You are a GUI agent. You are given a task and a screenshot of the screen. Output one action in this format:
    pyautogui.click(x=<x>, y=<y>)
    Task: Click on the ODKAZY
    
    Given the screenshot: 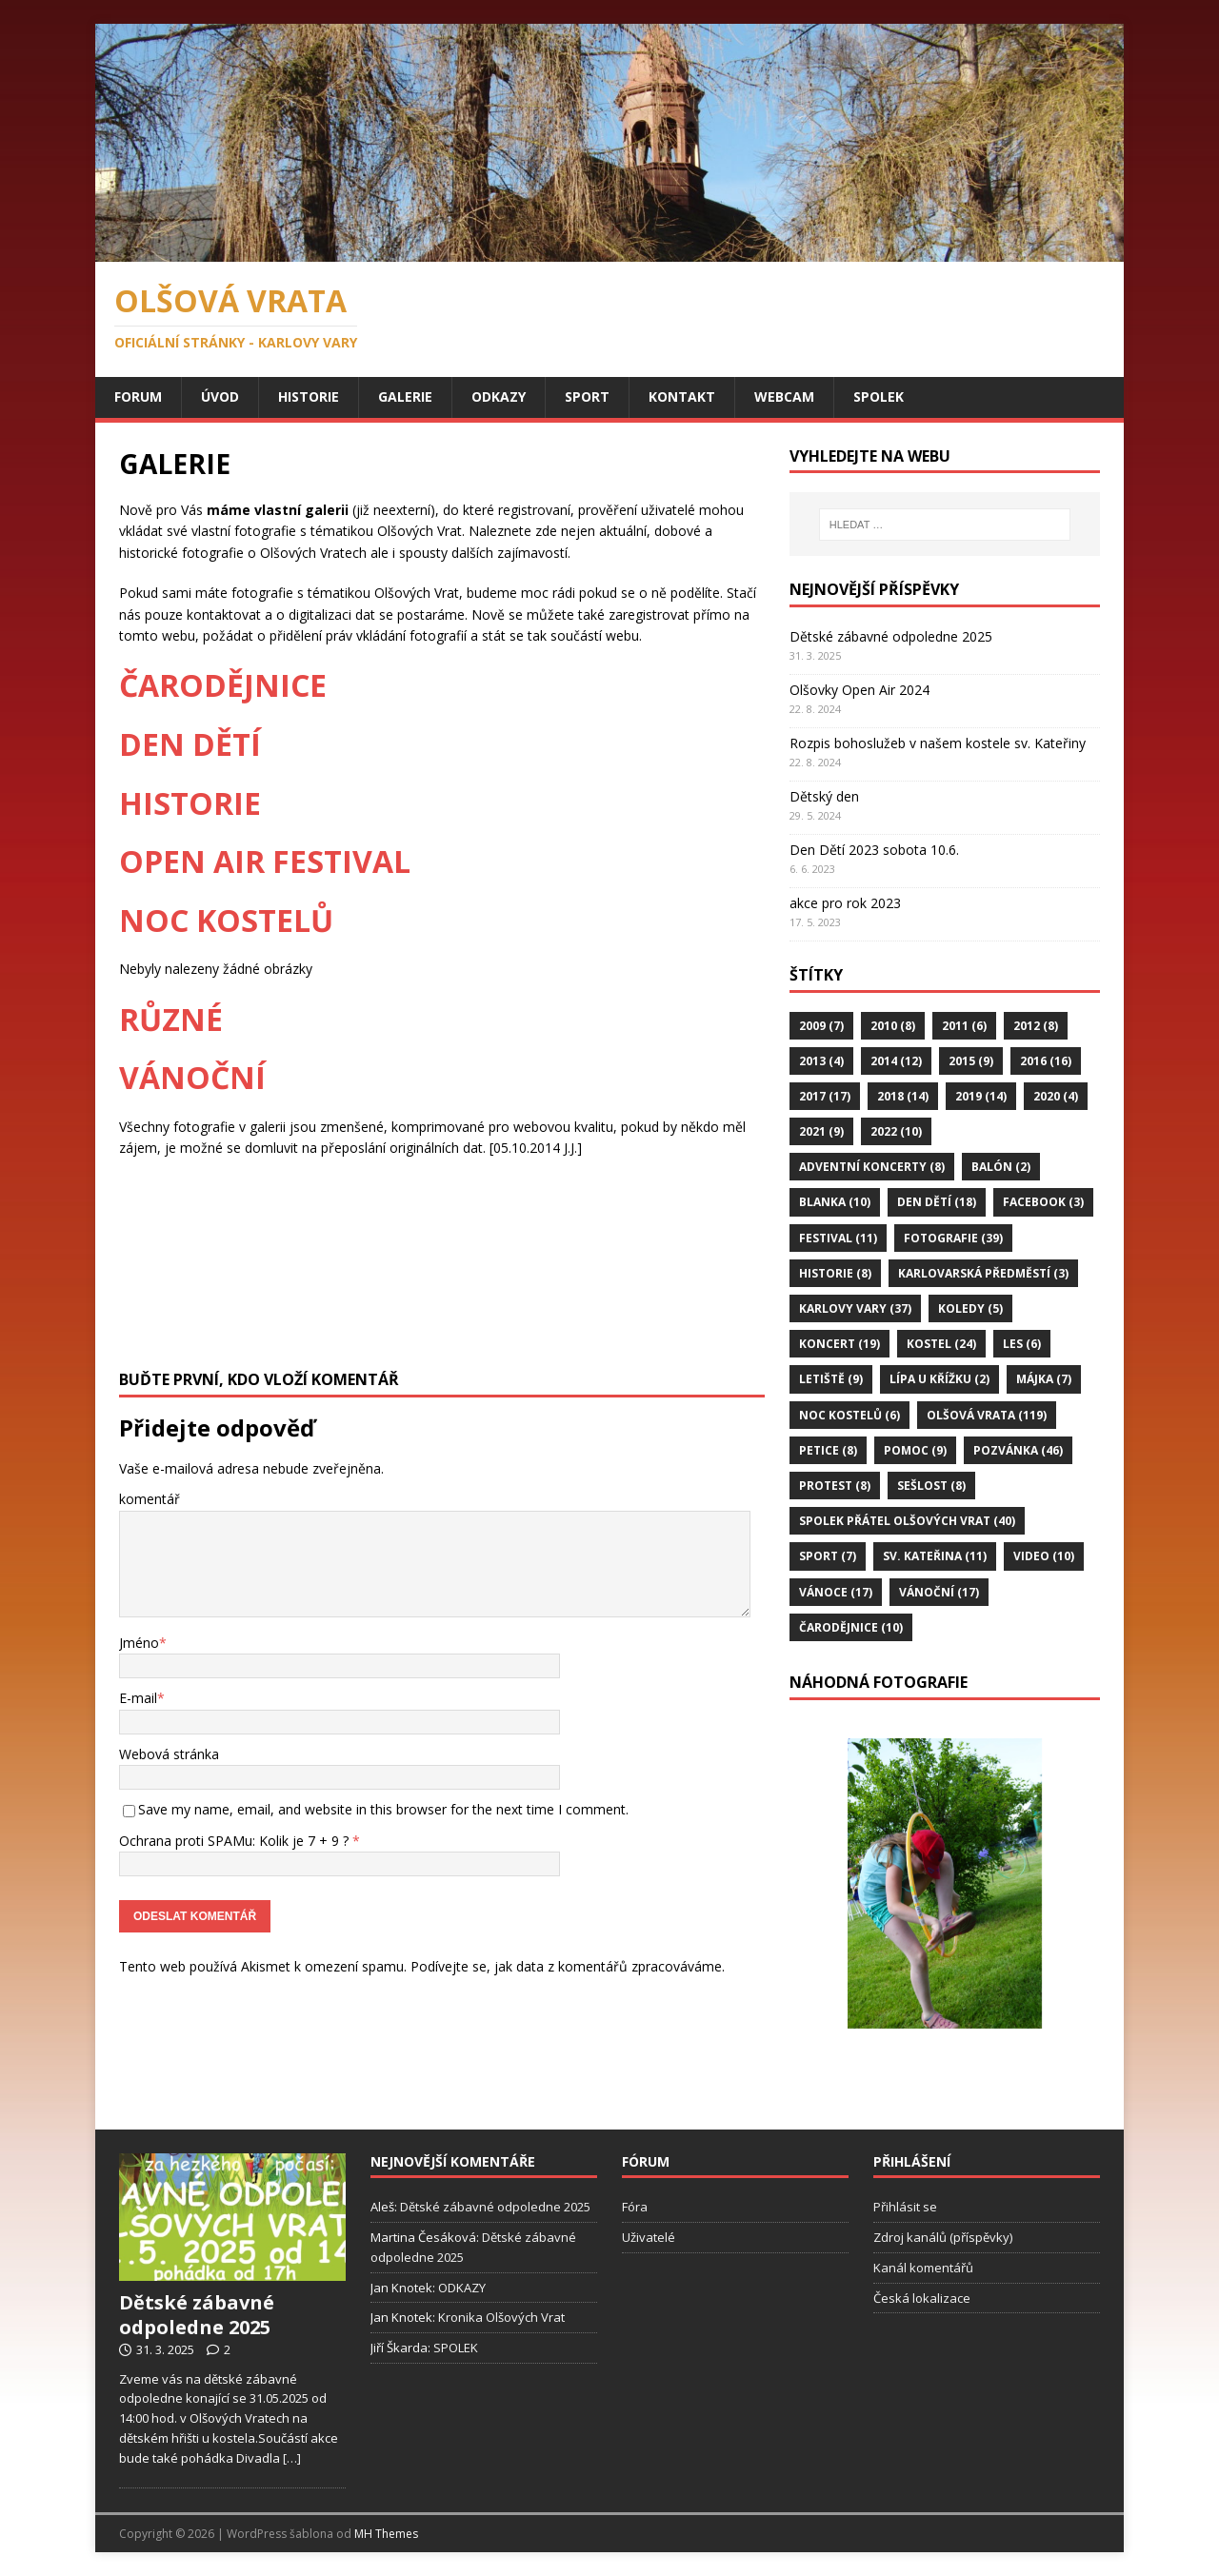 What is the action you would take?
    pyautogui.click(x=498, y=396)
    